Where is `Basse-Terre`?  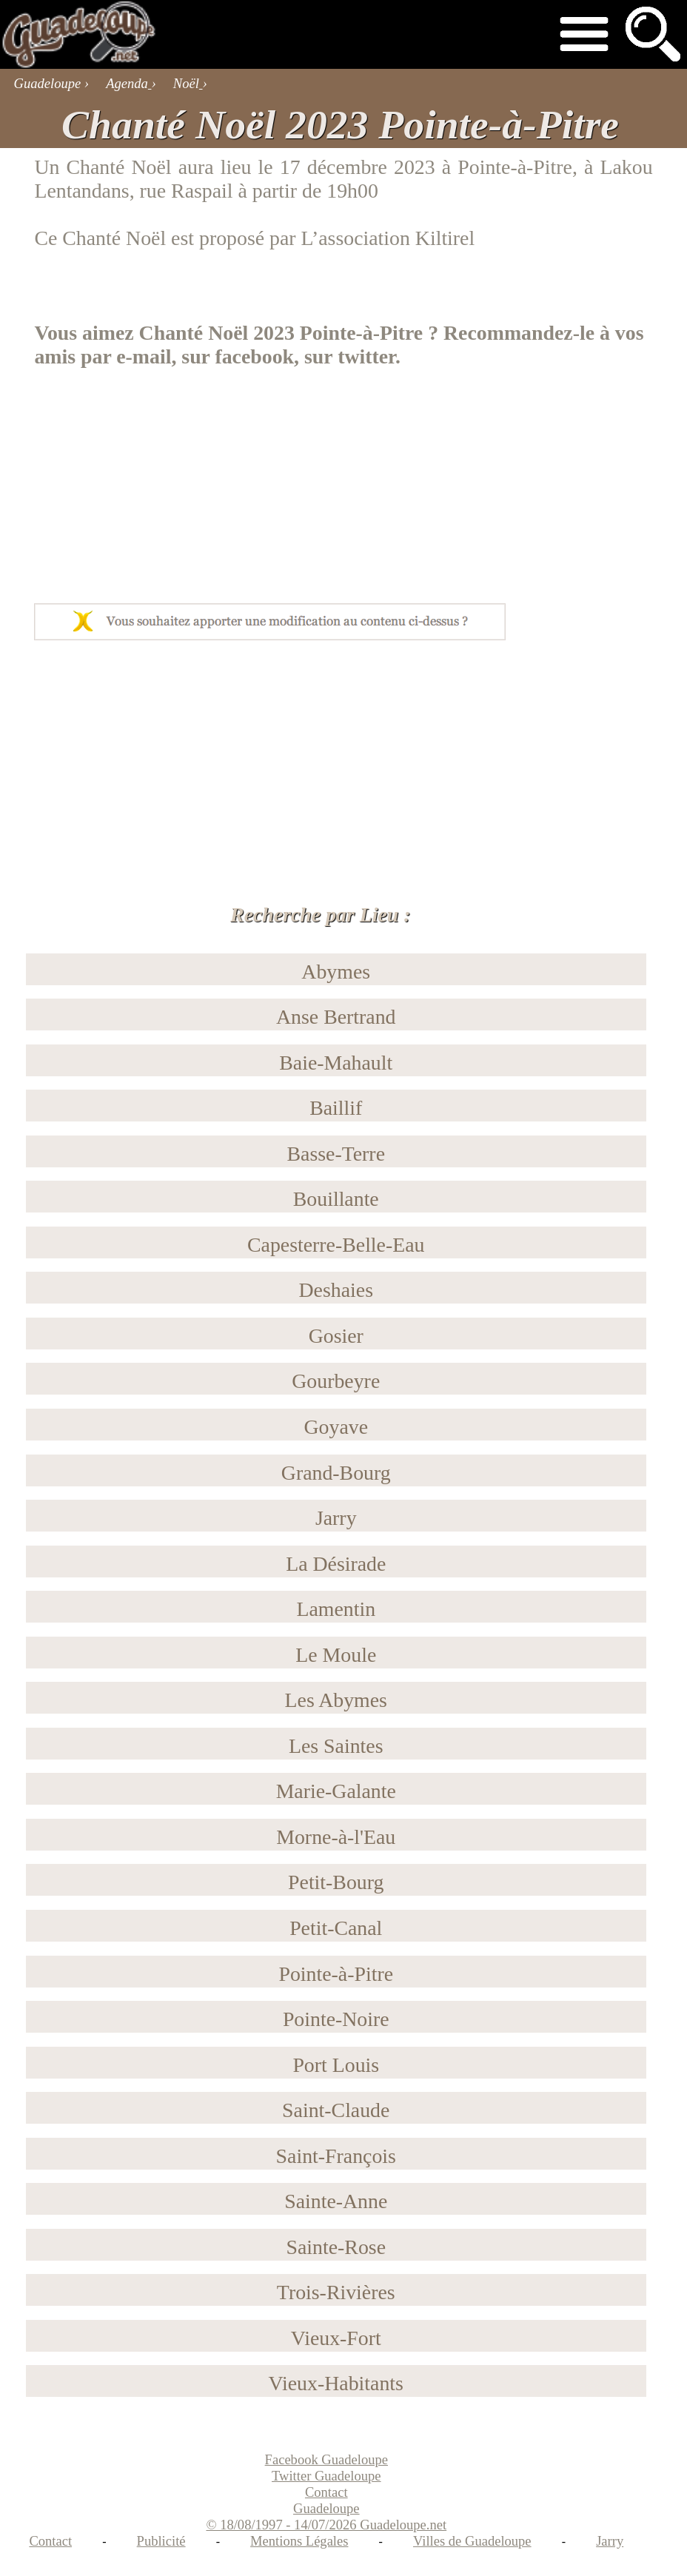
Basse-Terre is located at coordinates (336, 1153).